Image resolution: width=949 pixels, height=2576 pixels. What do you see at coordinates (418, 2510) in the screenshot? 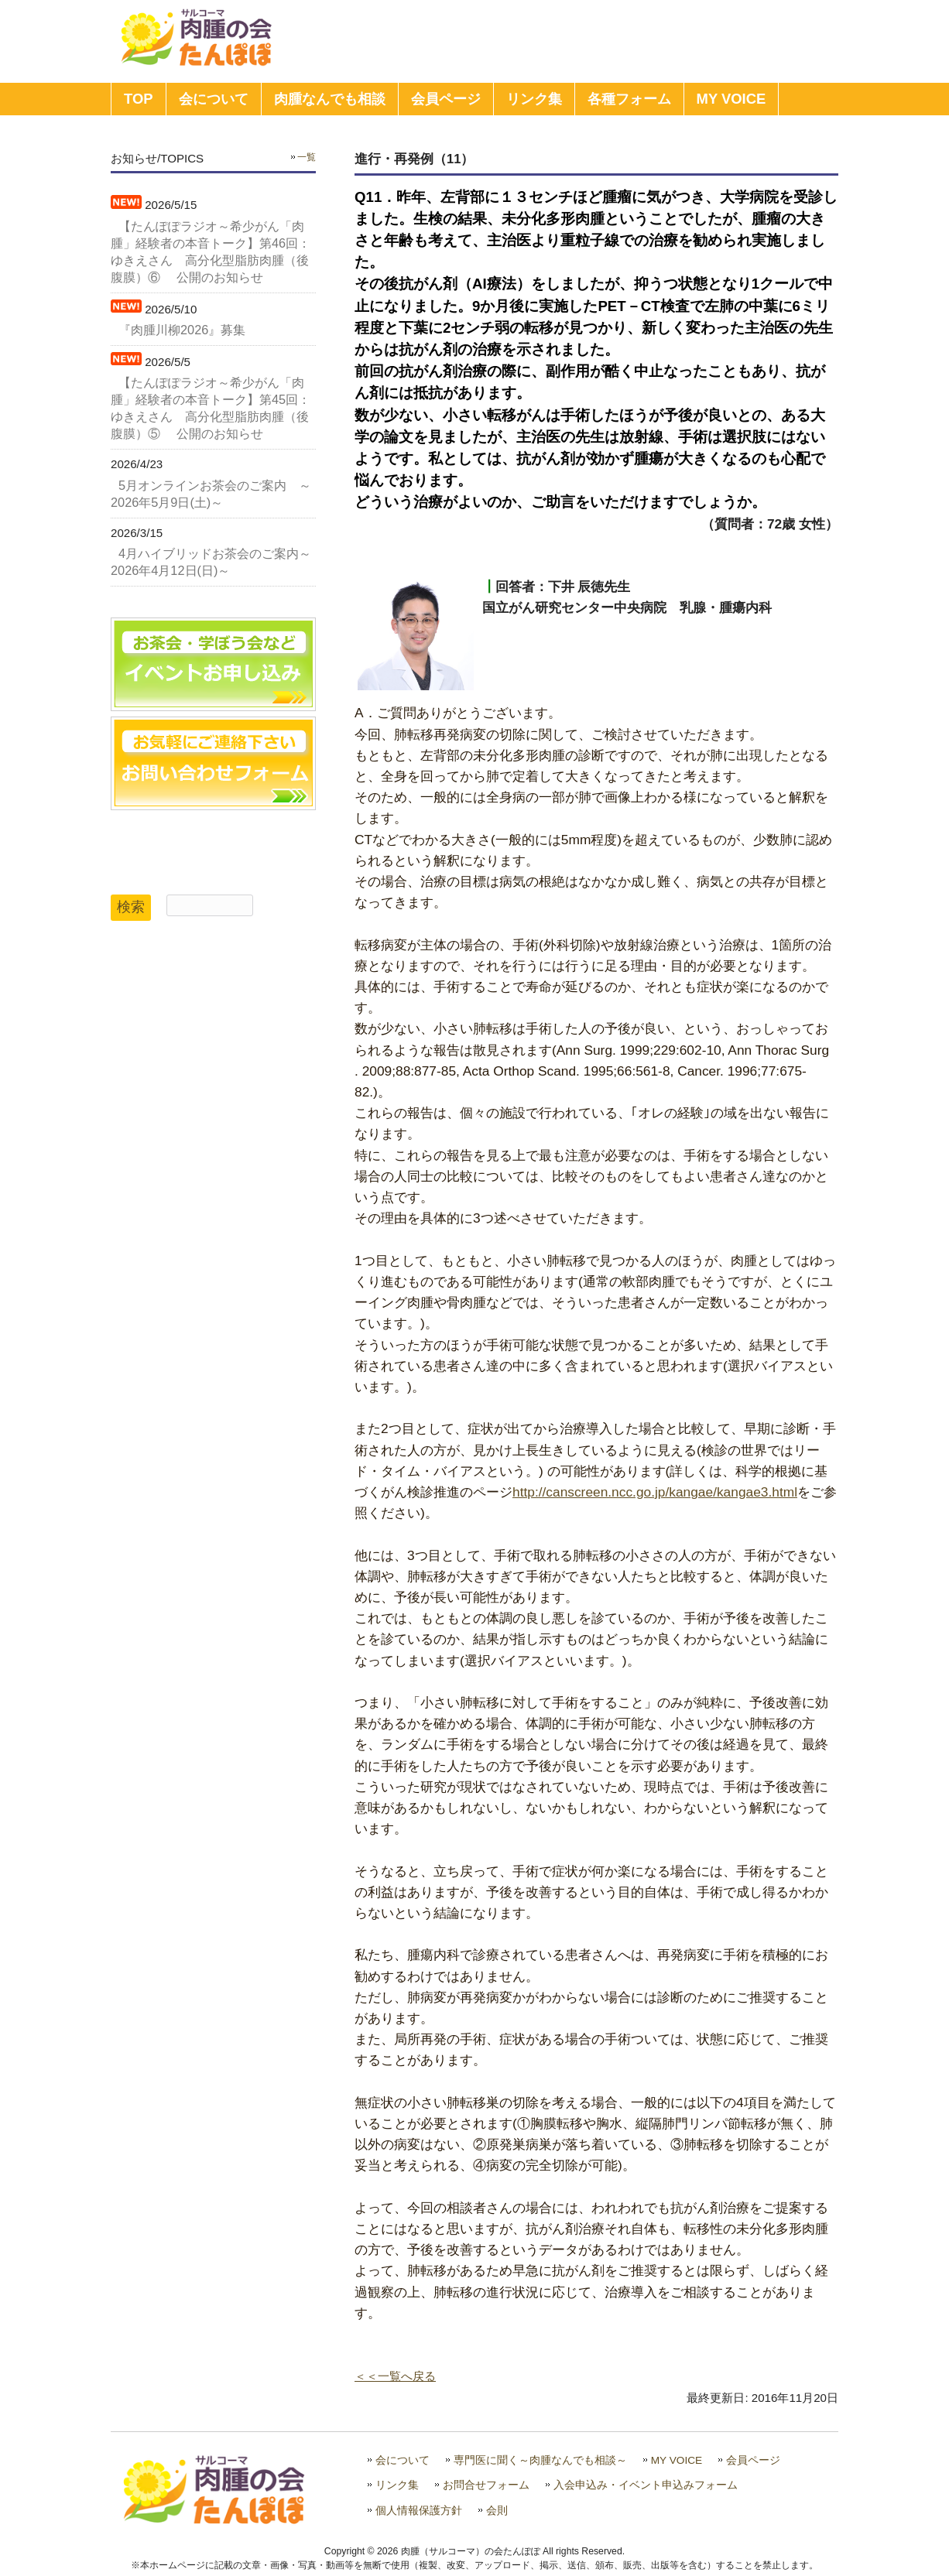
I see `個人情報保護方針` at bounding box center [418, 2510].